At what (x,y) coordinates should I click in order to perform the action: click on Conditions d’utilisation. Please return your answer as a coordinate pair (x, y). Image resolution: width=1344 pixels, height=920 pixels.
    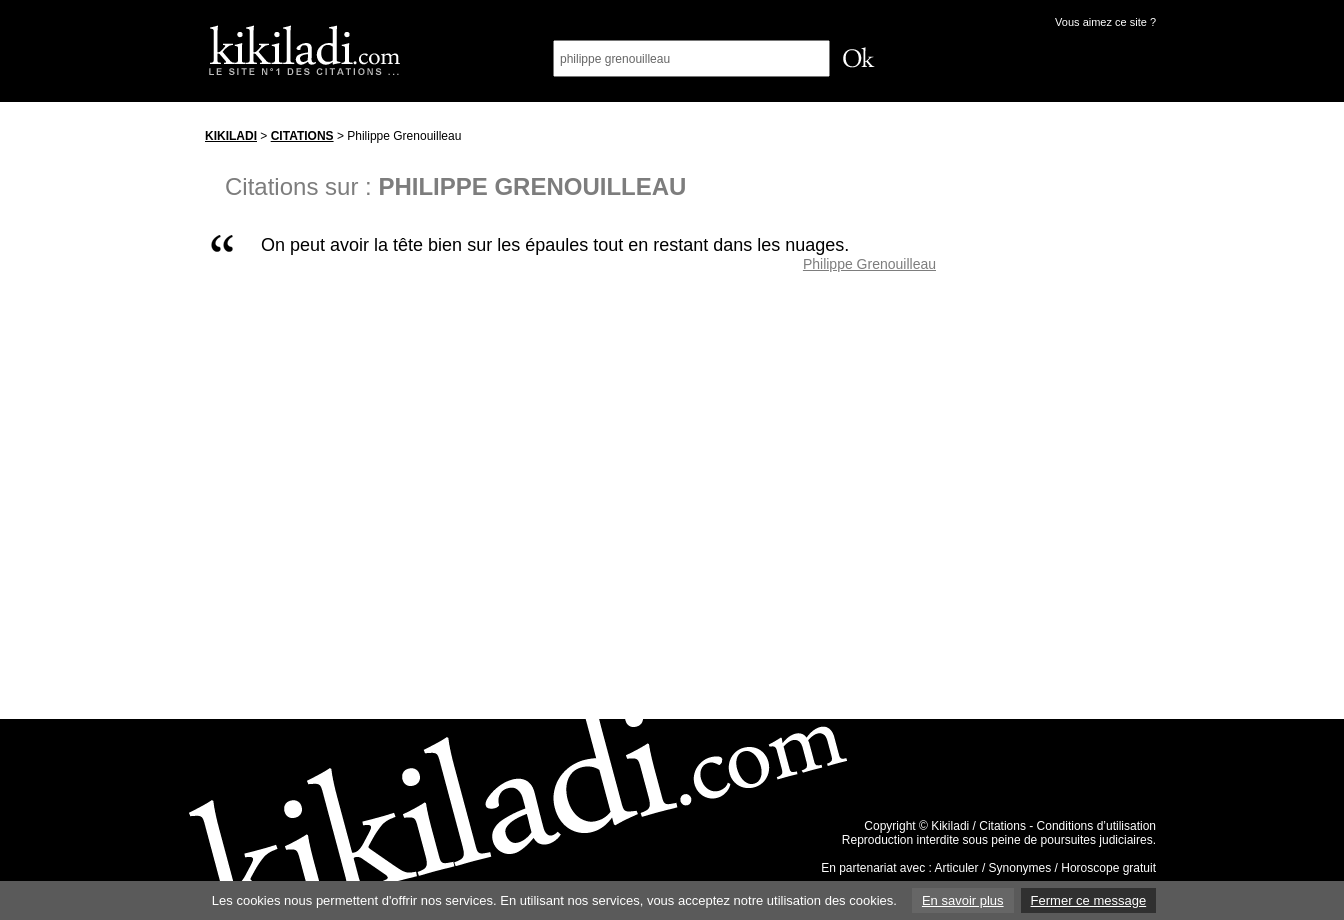
    Looking at the image, I should click on (1096, 826).